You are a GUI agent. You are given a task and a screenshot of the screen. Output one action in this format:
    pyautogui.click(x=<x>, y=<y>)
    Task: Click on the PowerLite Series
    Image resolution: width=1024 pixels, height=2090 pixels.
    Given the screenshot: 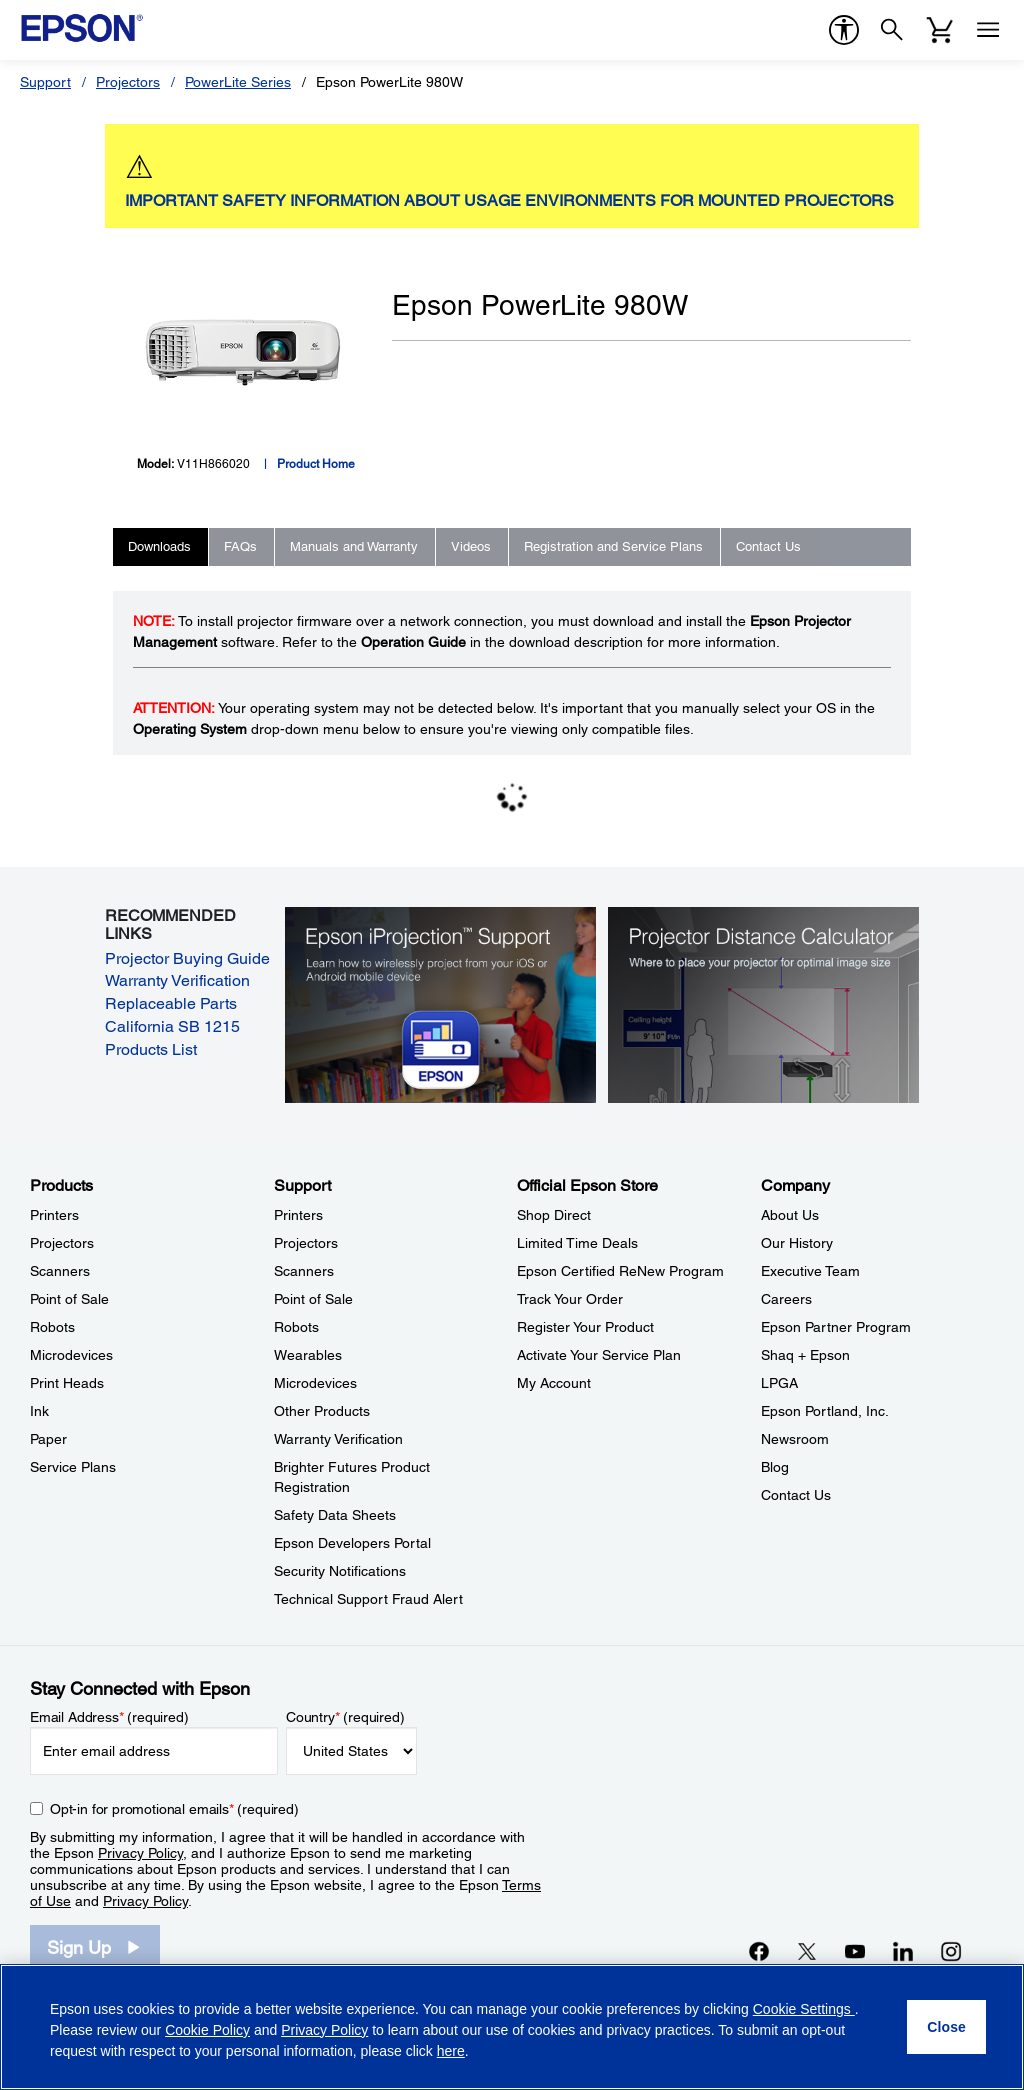 What is the action you would take?
    pyautogui.click(x=238, y=82)
    